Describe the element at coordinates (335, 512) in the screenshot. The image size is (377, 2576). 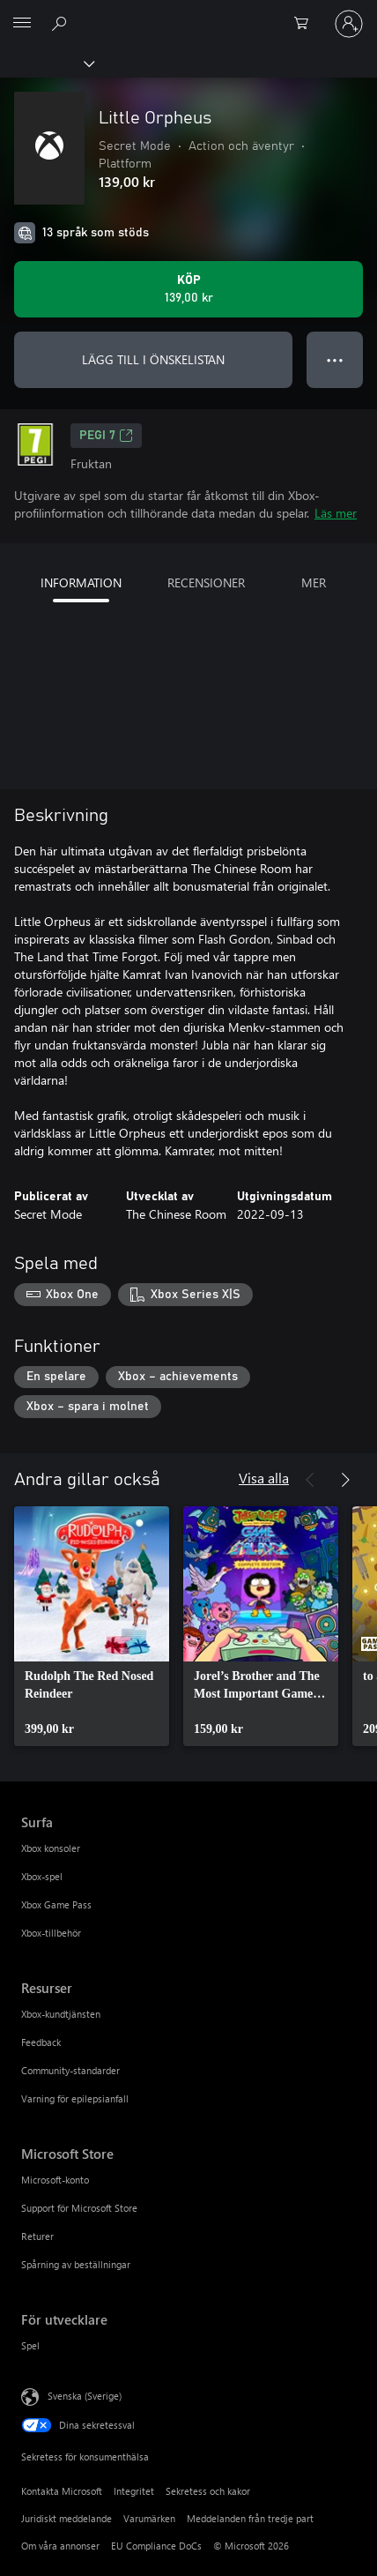
I see `Läs mer` at that location.